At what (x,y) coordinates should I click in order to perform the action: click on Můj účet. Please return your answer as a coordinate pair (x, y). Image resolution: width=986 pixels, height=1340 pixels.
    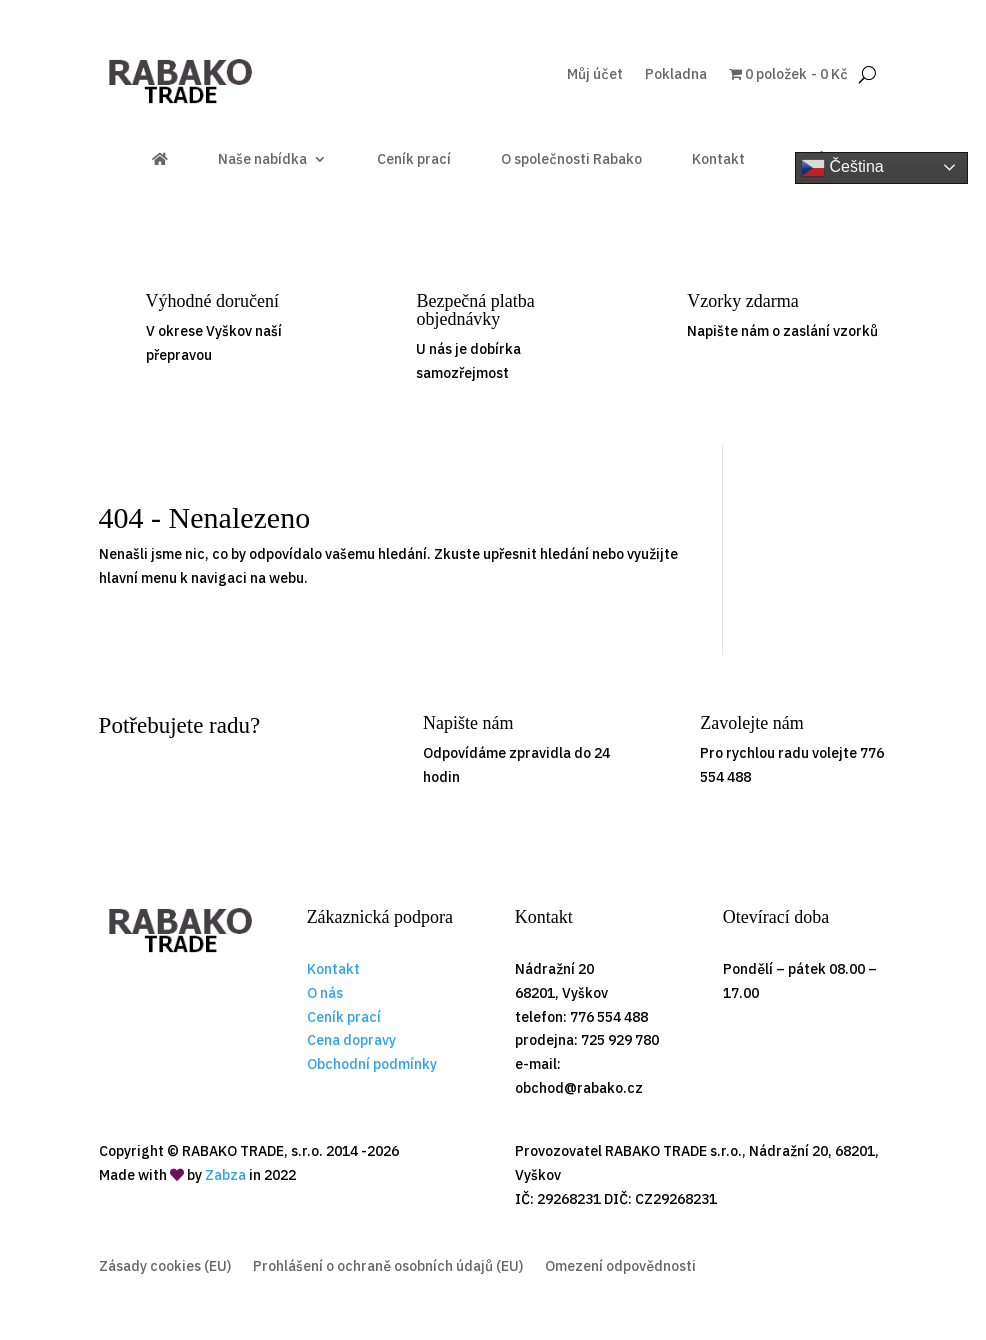
    Looking at the image, I should click on (595, 75).